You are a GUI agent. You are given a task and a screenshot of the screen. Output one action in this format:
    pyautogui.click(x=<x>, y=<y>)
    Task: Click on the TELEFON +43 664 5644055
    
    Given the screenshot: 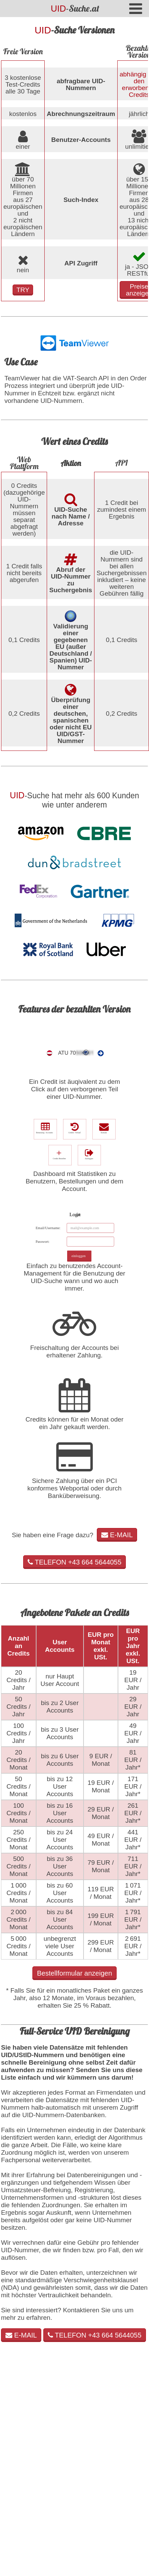 What is the action you would take?
    pyautogui.click(x=74, y=1562)
    